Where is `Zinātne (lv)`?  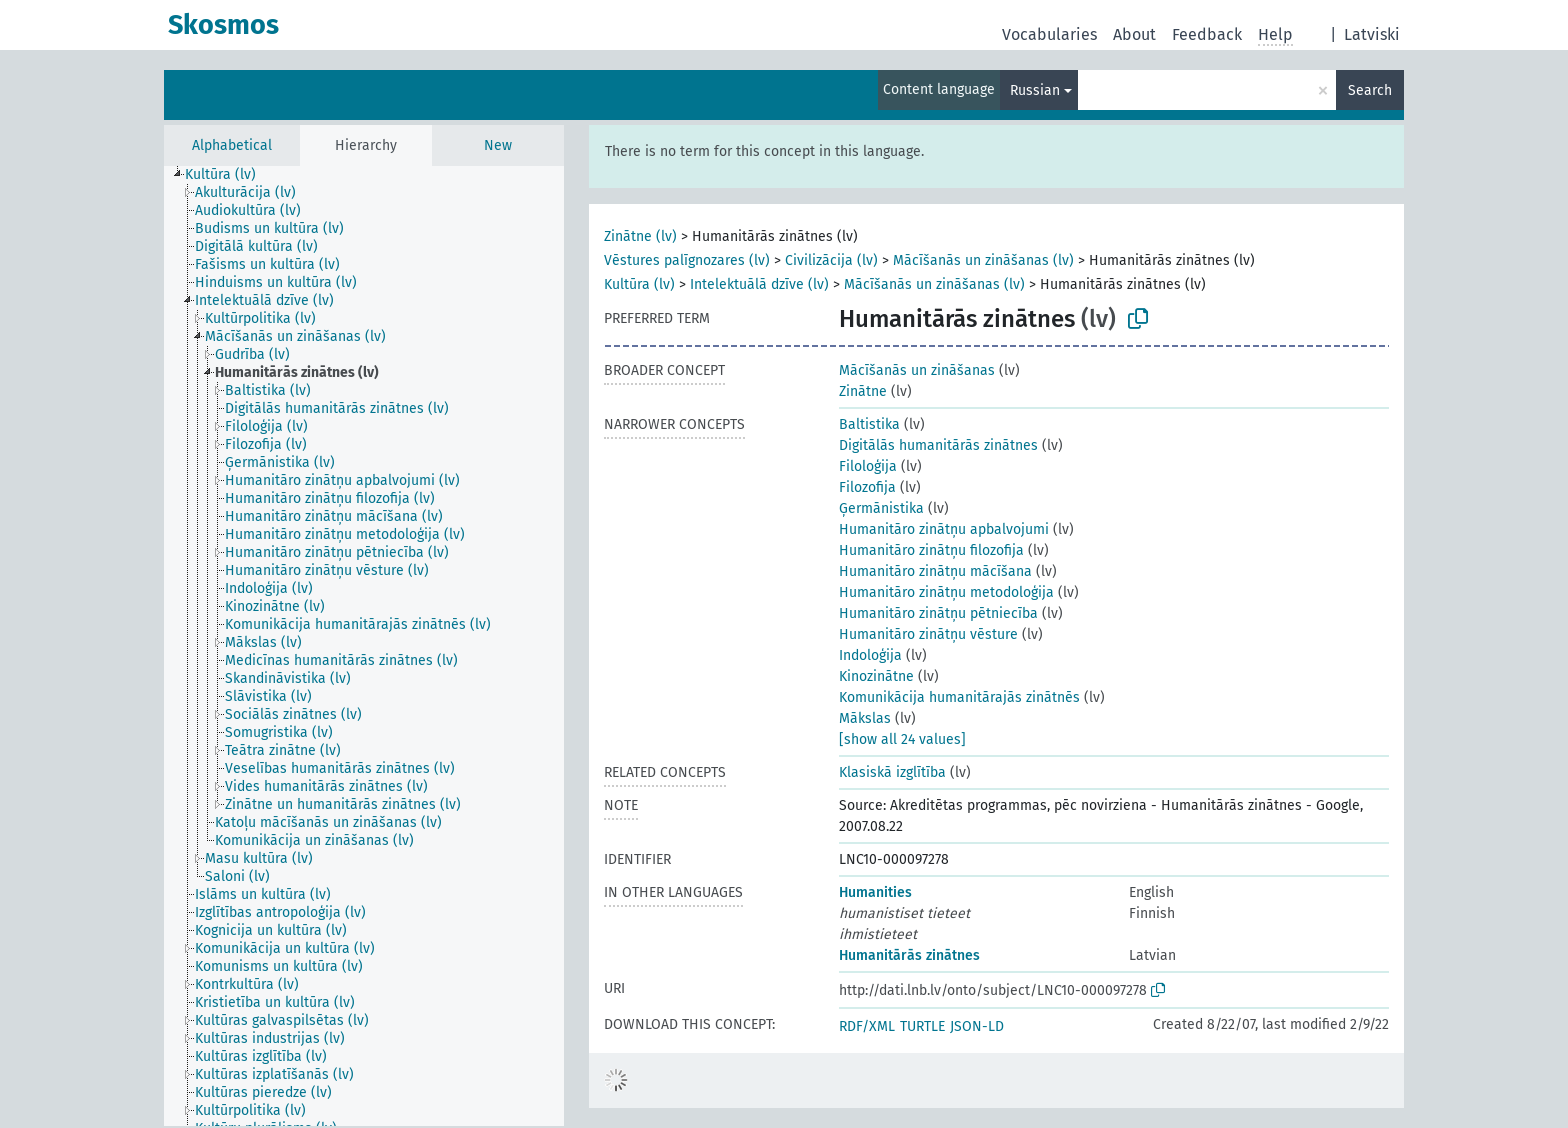 Zinātne (lv) is located at coordinates (640, 236).